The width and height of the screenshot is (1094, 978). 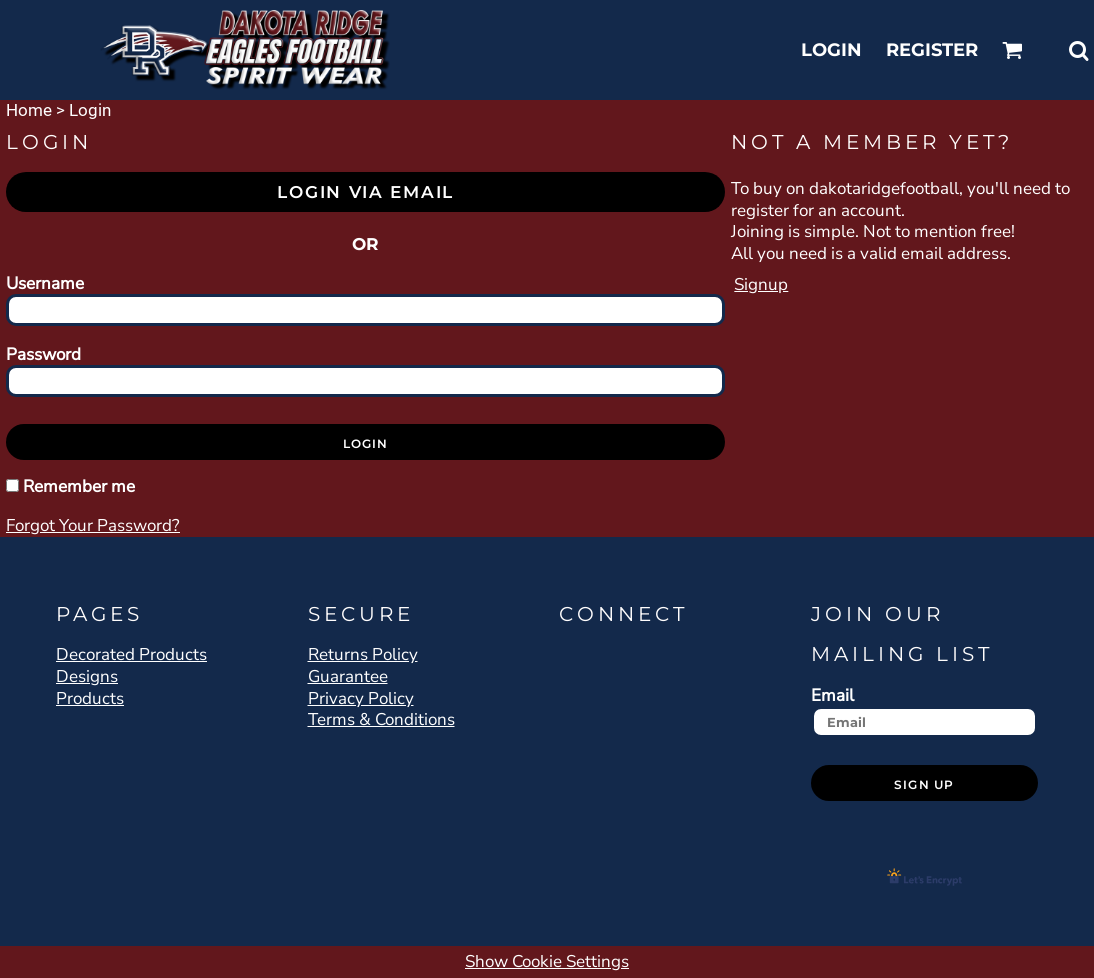 I want to click on Products, so click(x=90, y=698).